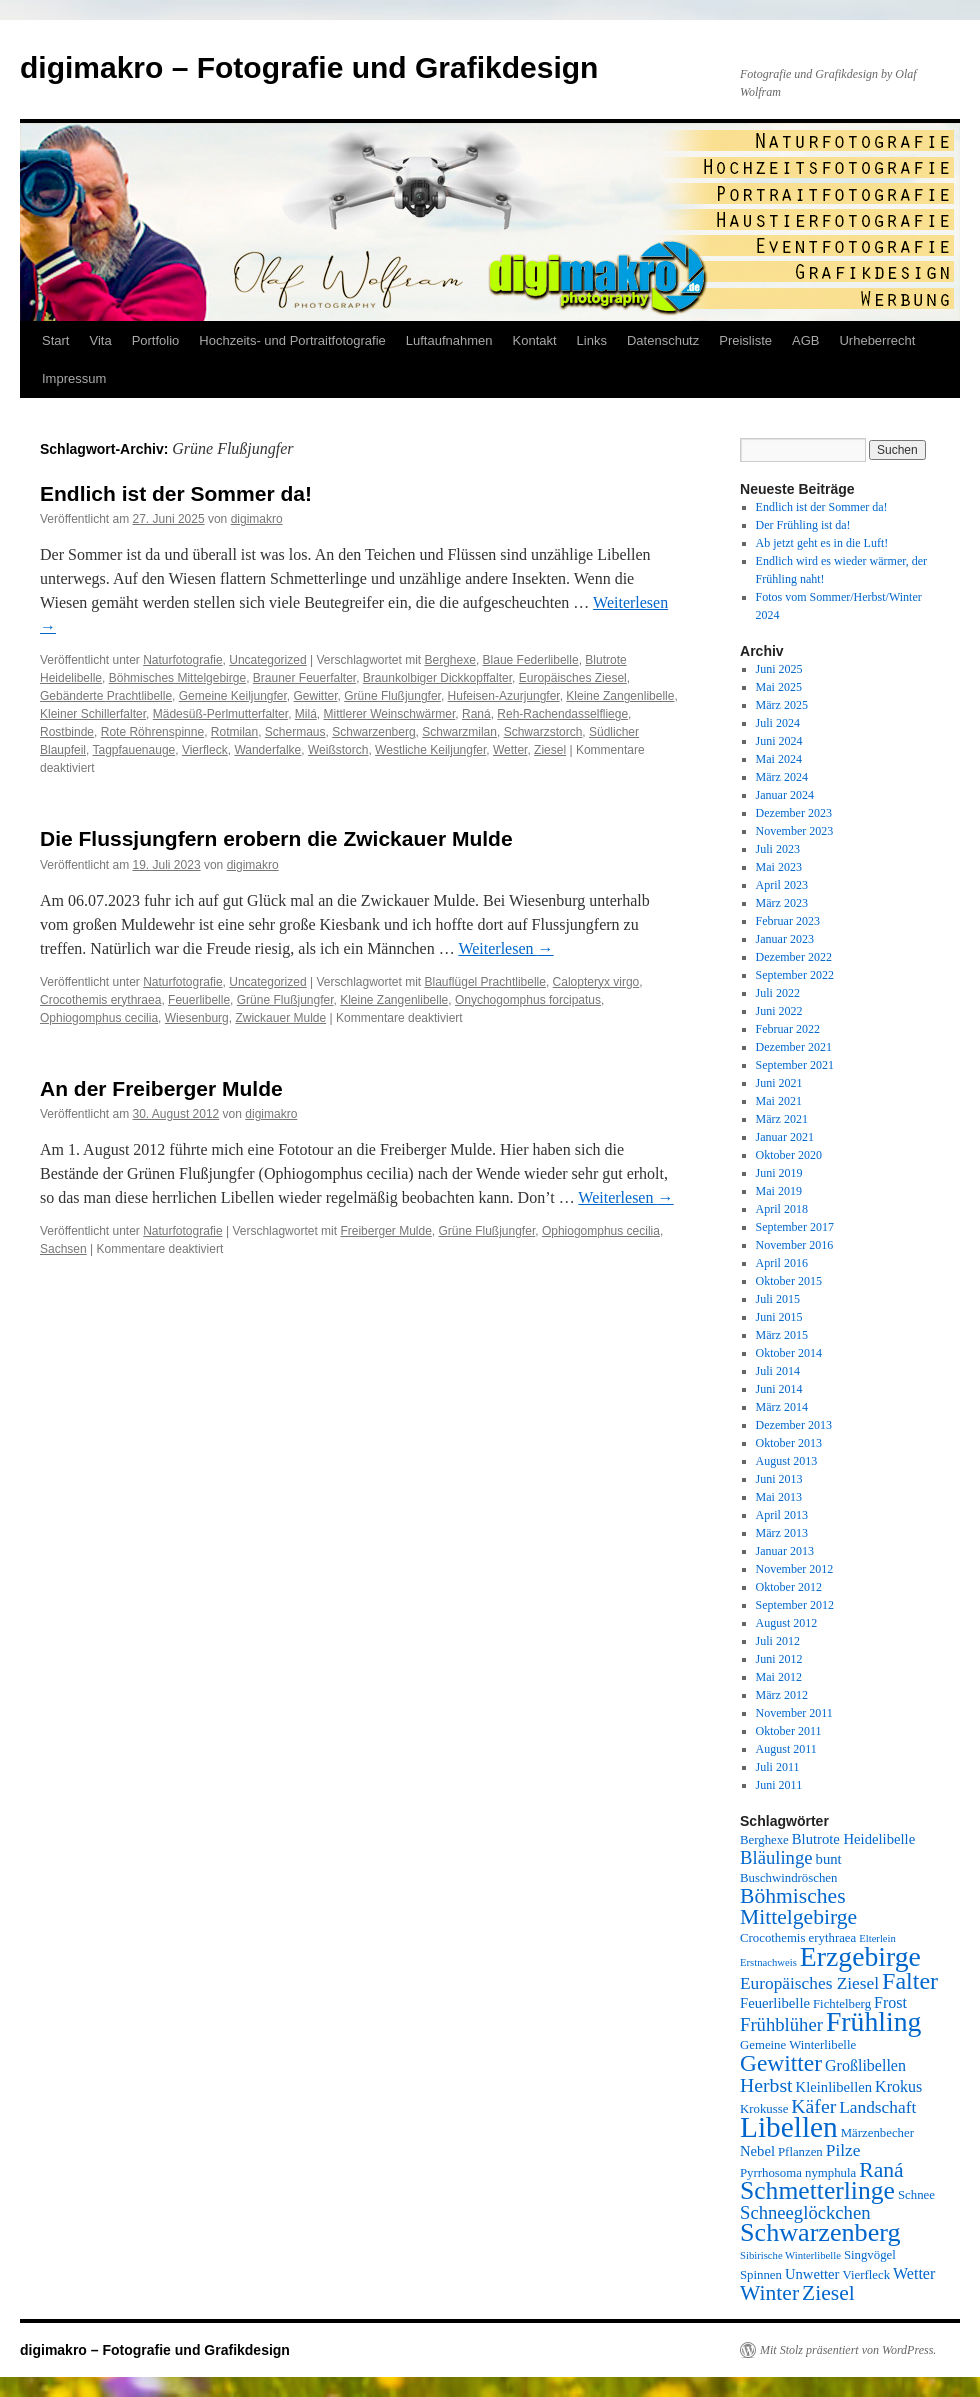 Image resolution: width=980 pixels, height=2397 pixels. I want to click on Mai 2023, so click(779, 867).